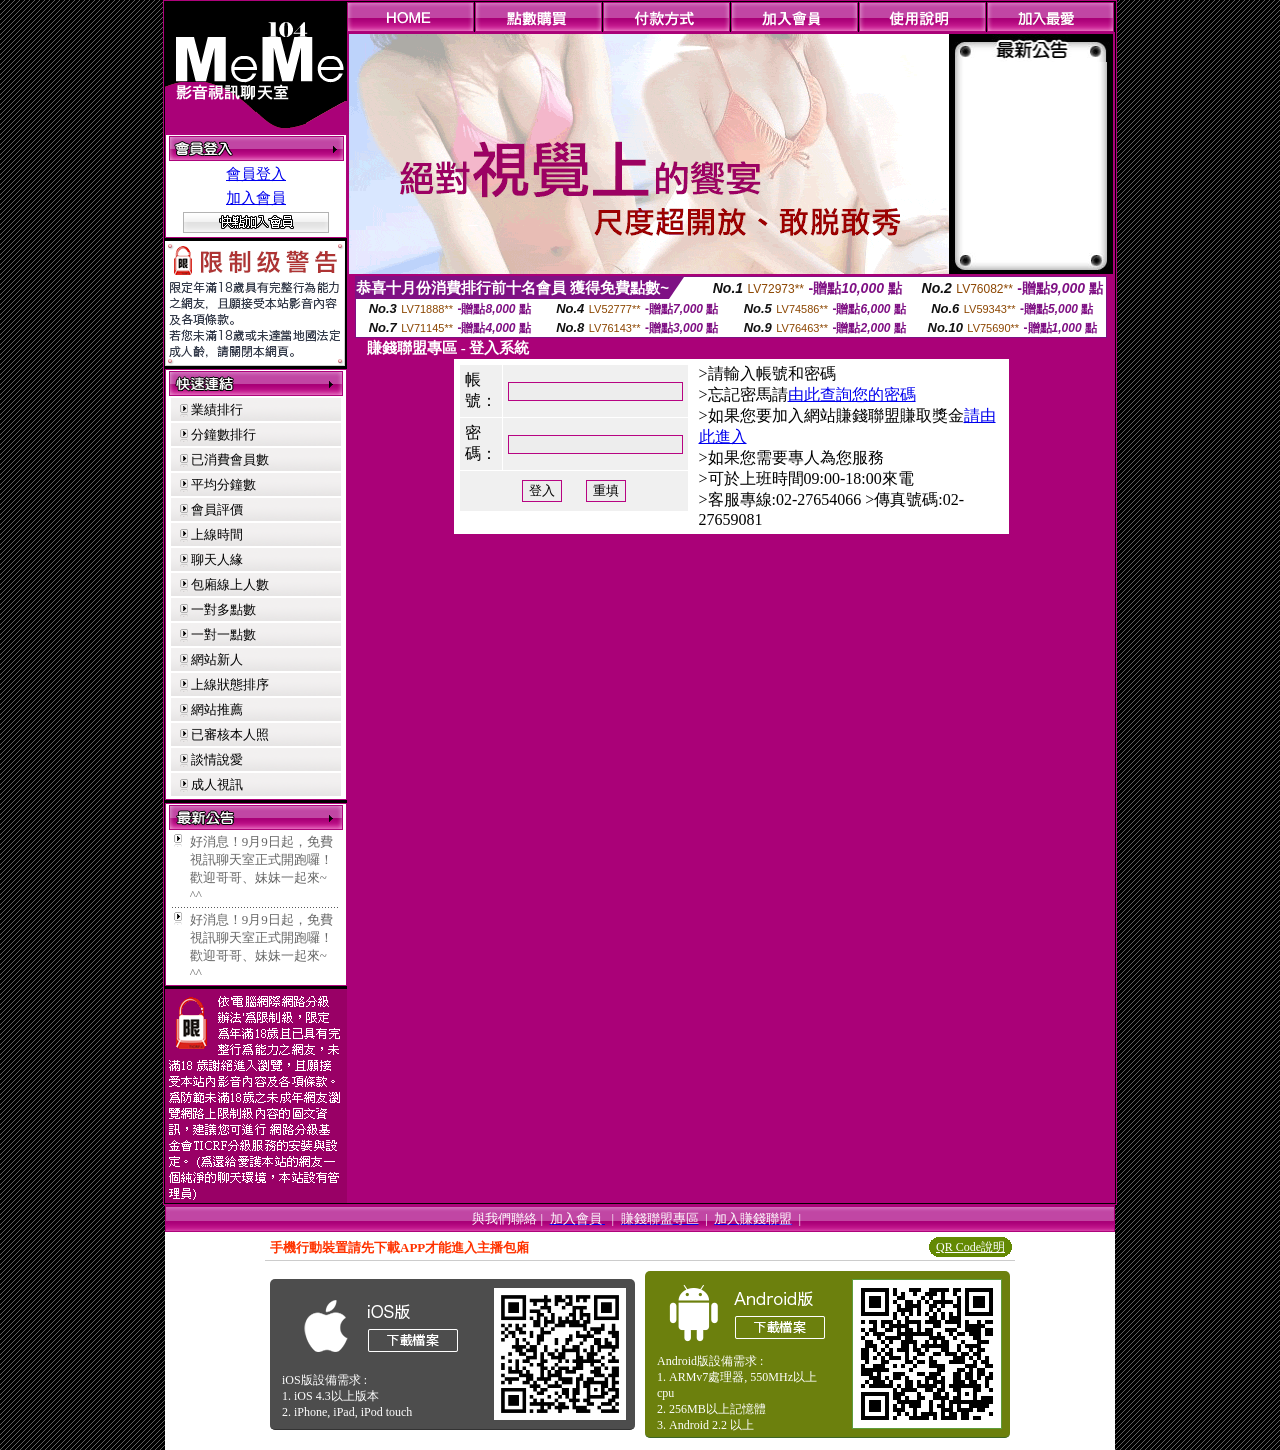 This screenshot has height=1450, width=1280. I want to click on 談情說愛, so click(217, 759).